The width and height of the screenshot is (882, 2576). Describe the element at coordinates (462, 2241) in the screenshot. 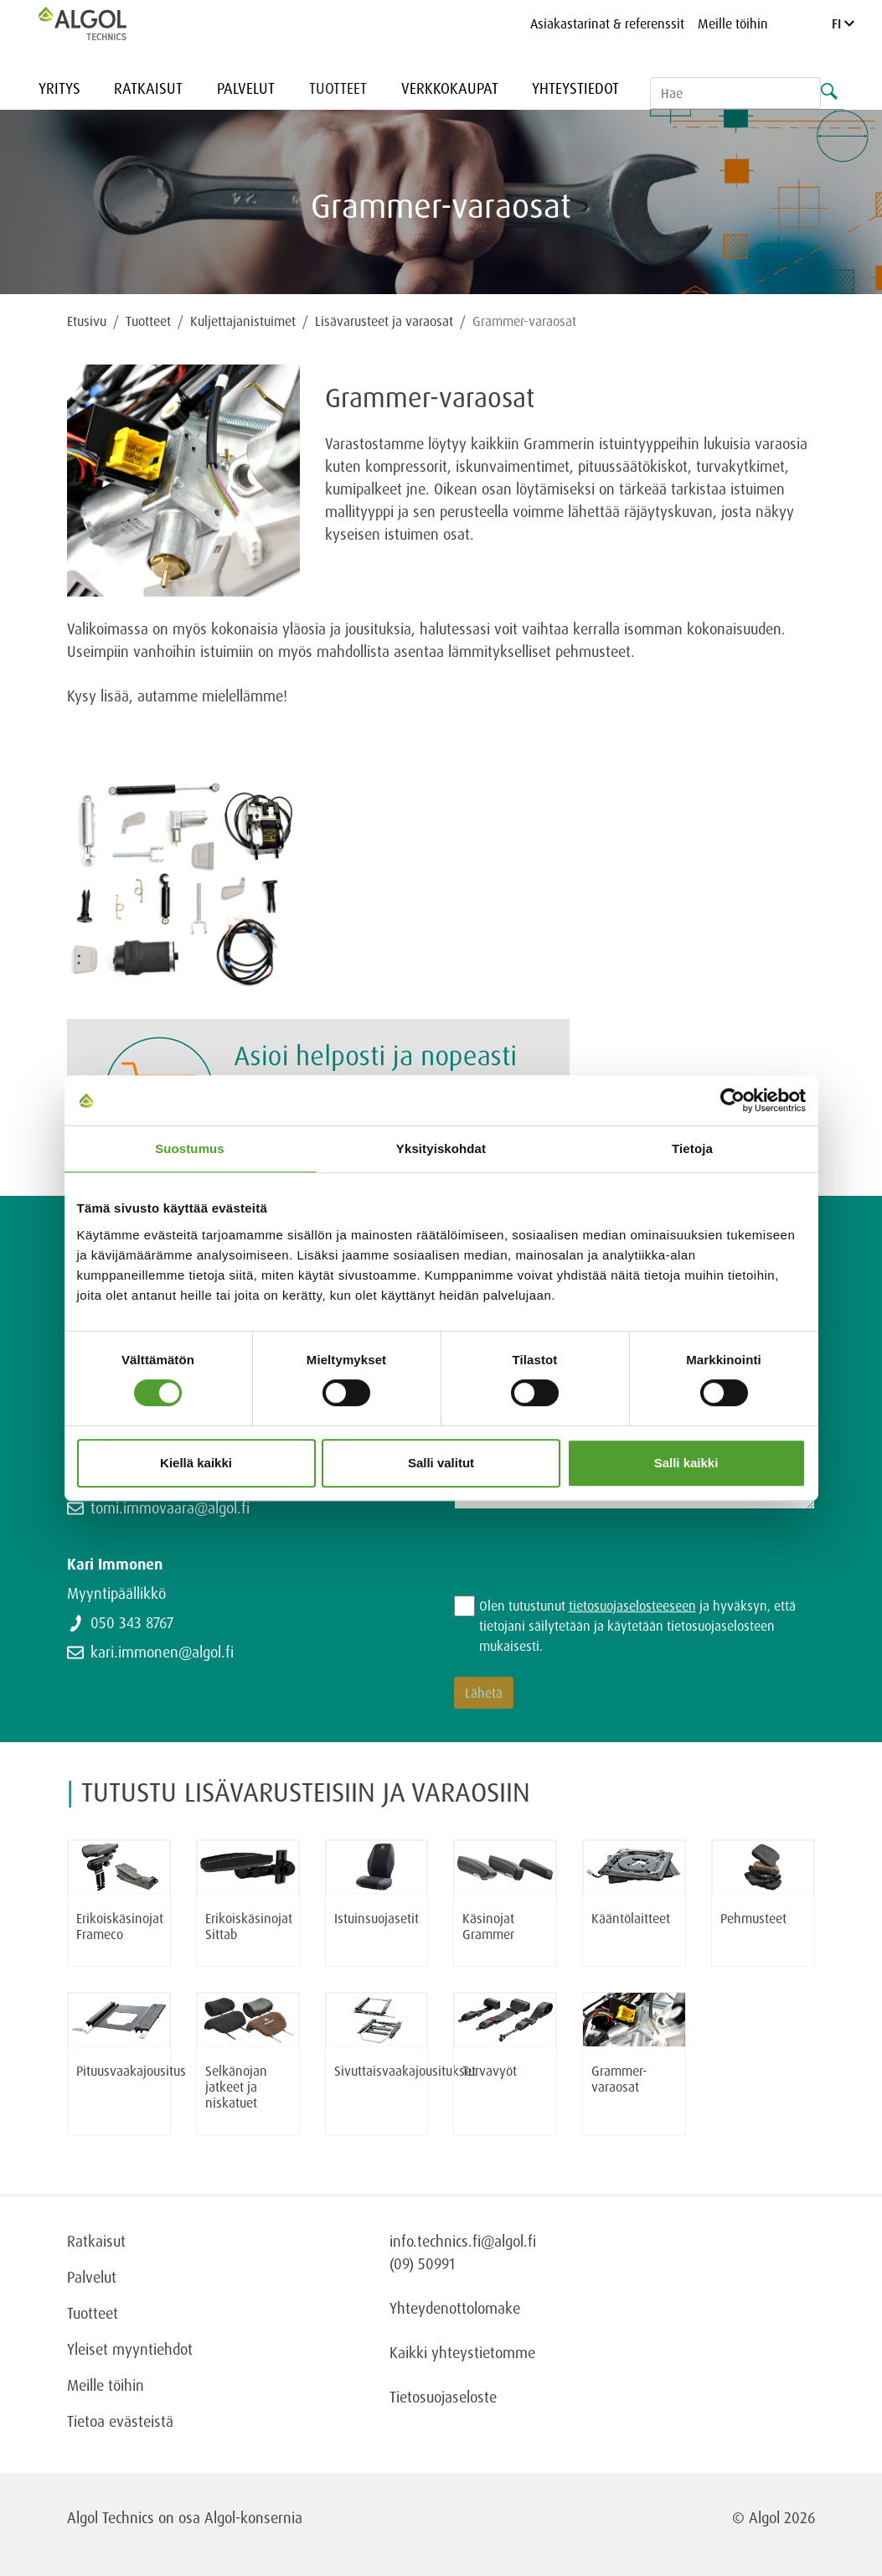

I see `info.technics.fi@algol.fi` at that location.